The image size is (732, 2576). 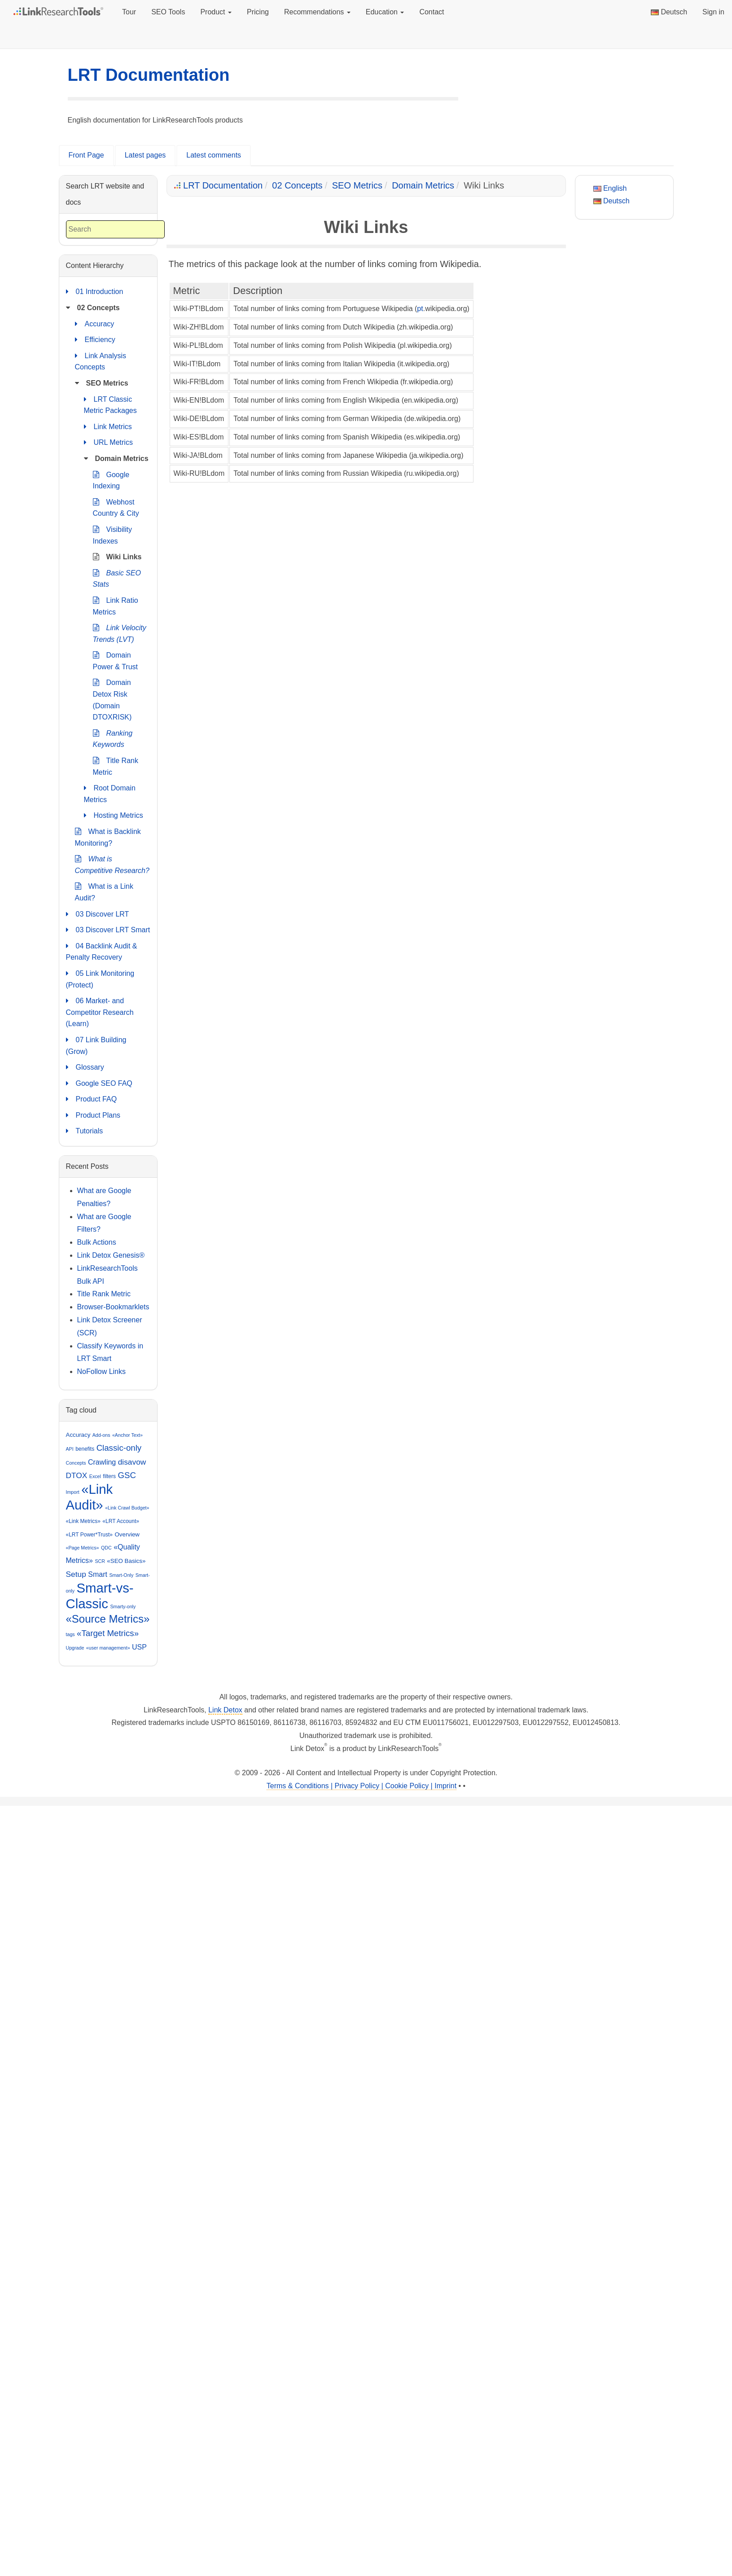 What do you see at coordinates (91, 1099) in the screenshot?
I see `Product FAQ` at bounding box center [91, 1099].